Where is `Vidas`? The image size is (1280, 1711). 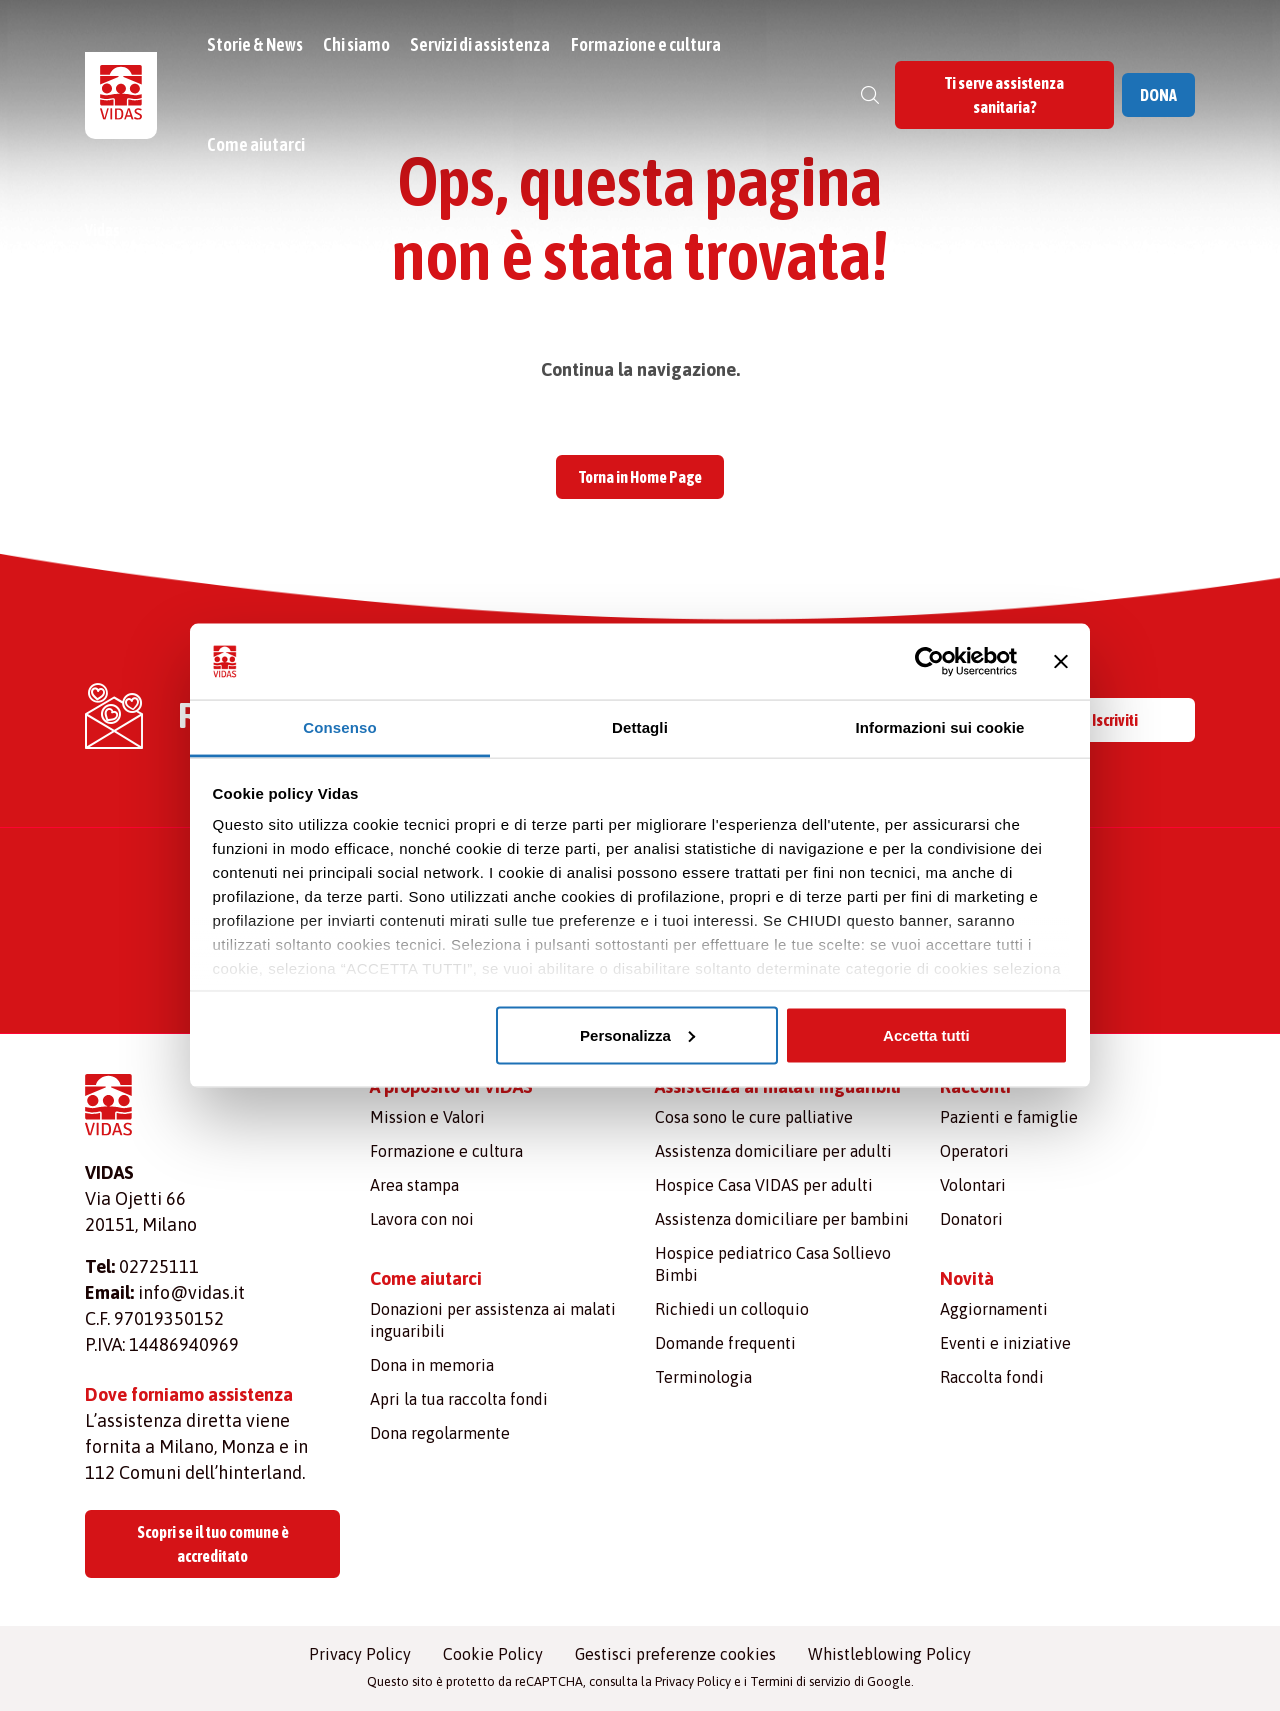
Vidas is located at coordinates (102, 230).